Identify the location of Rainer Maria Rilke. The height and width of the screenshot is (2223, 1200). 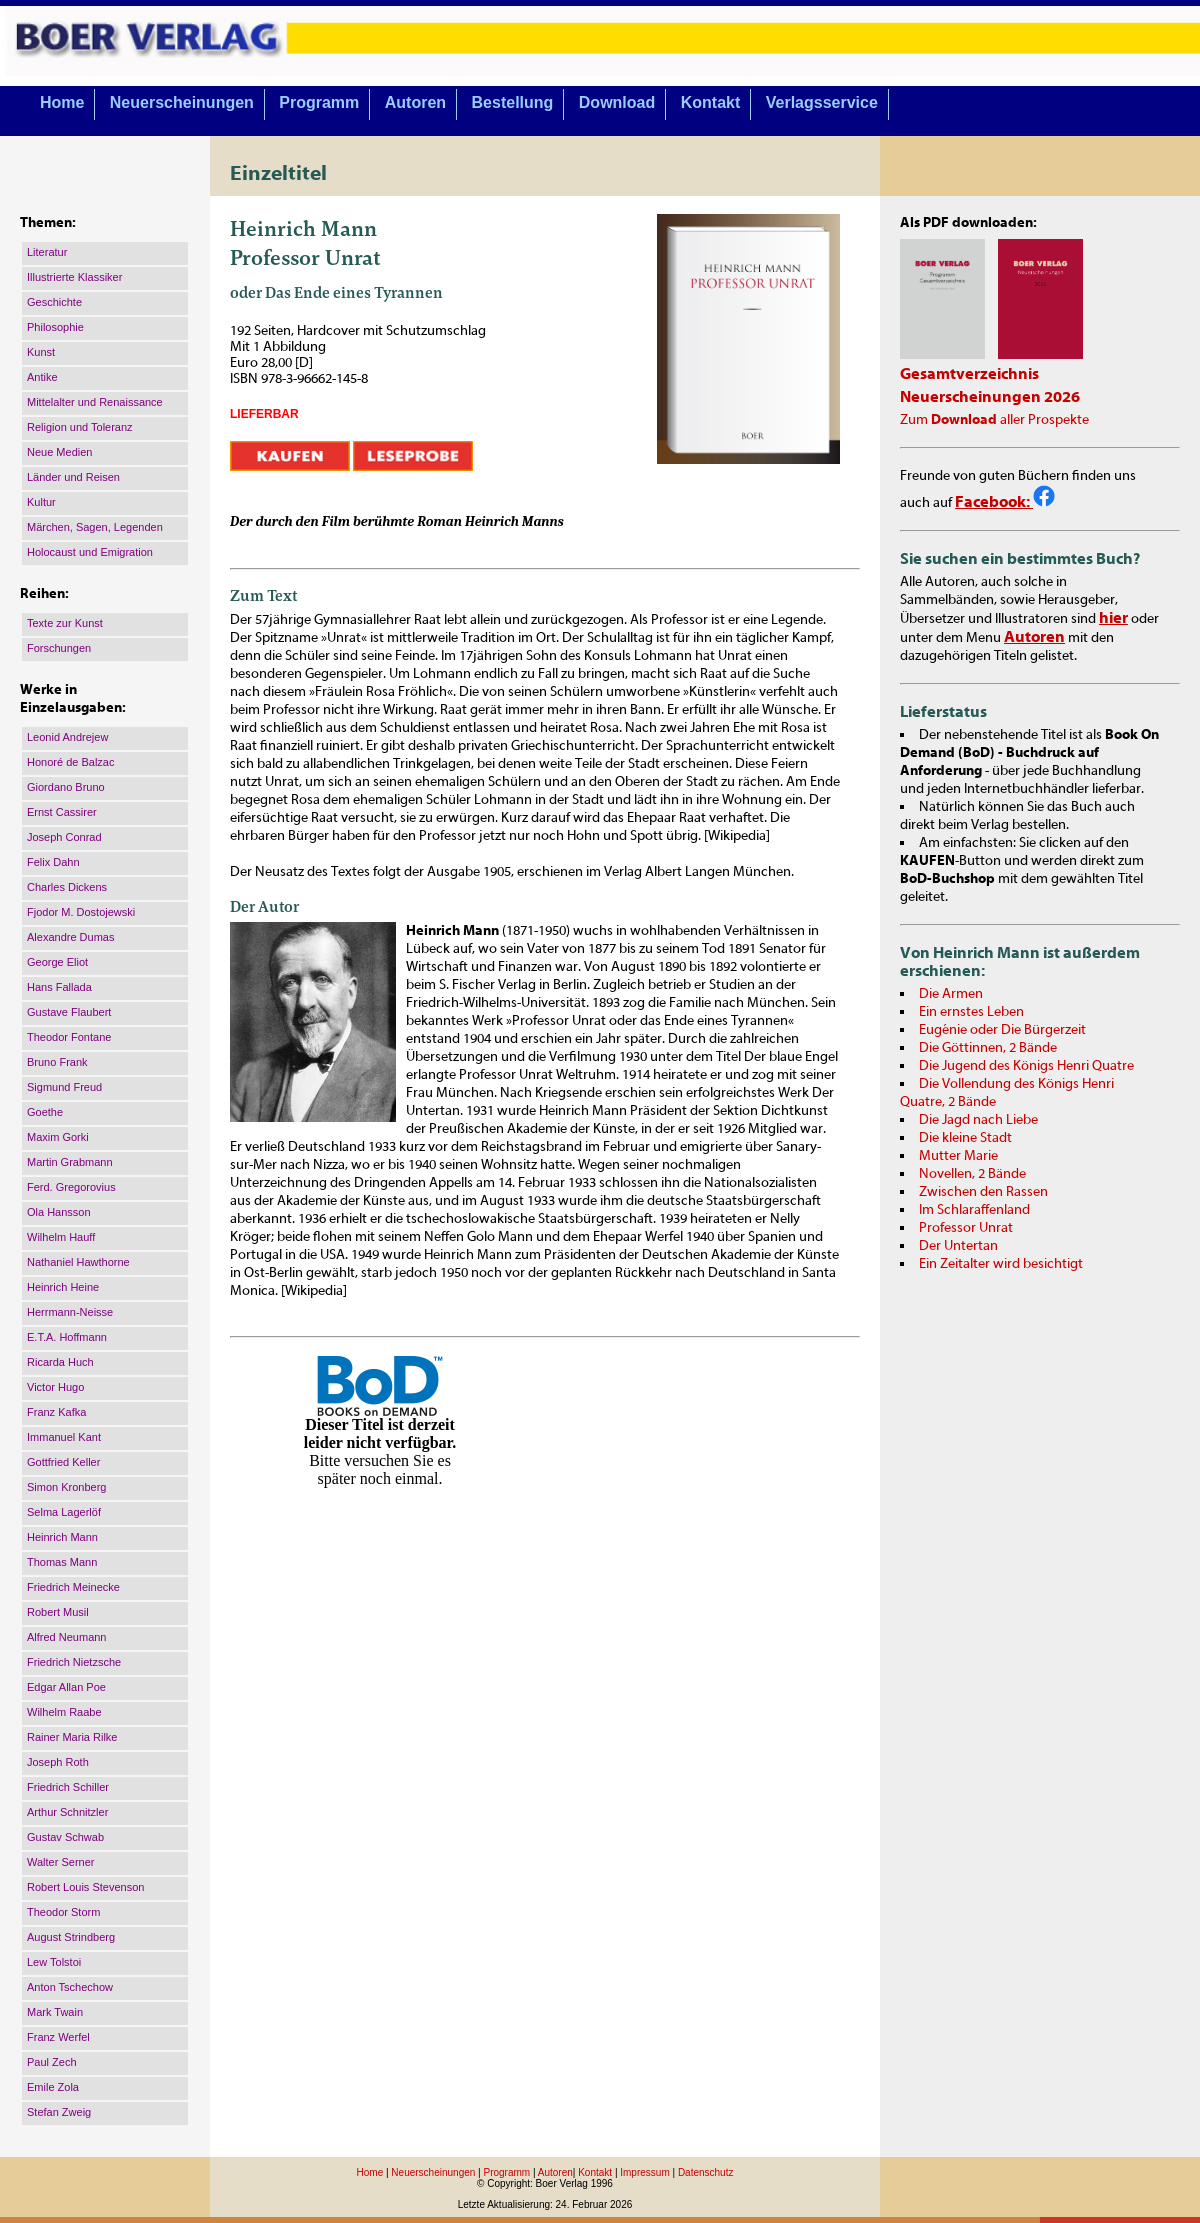
(72, 1737).